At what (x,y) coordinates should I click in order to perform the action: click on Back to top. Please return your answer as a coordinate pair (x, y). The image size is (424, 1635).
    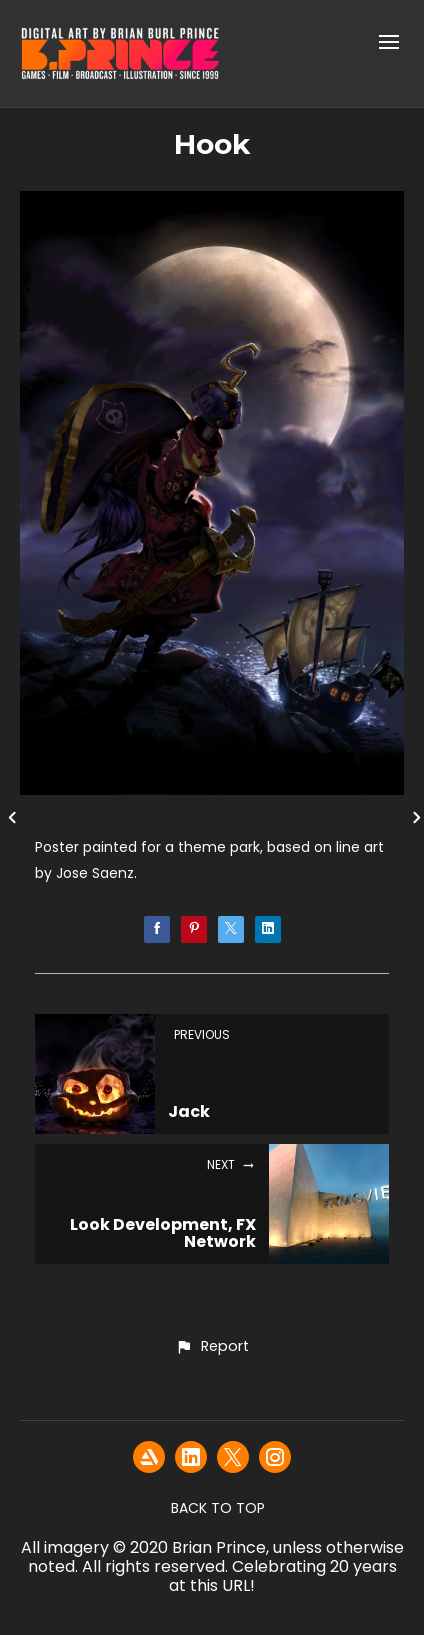
    Looking at the image, I should click on (218, 1508).